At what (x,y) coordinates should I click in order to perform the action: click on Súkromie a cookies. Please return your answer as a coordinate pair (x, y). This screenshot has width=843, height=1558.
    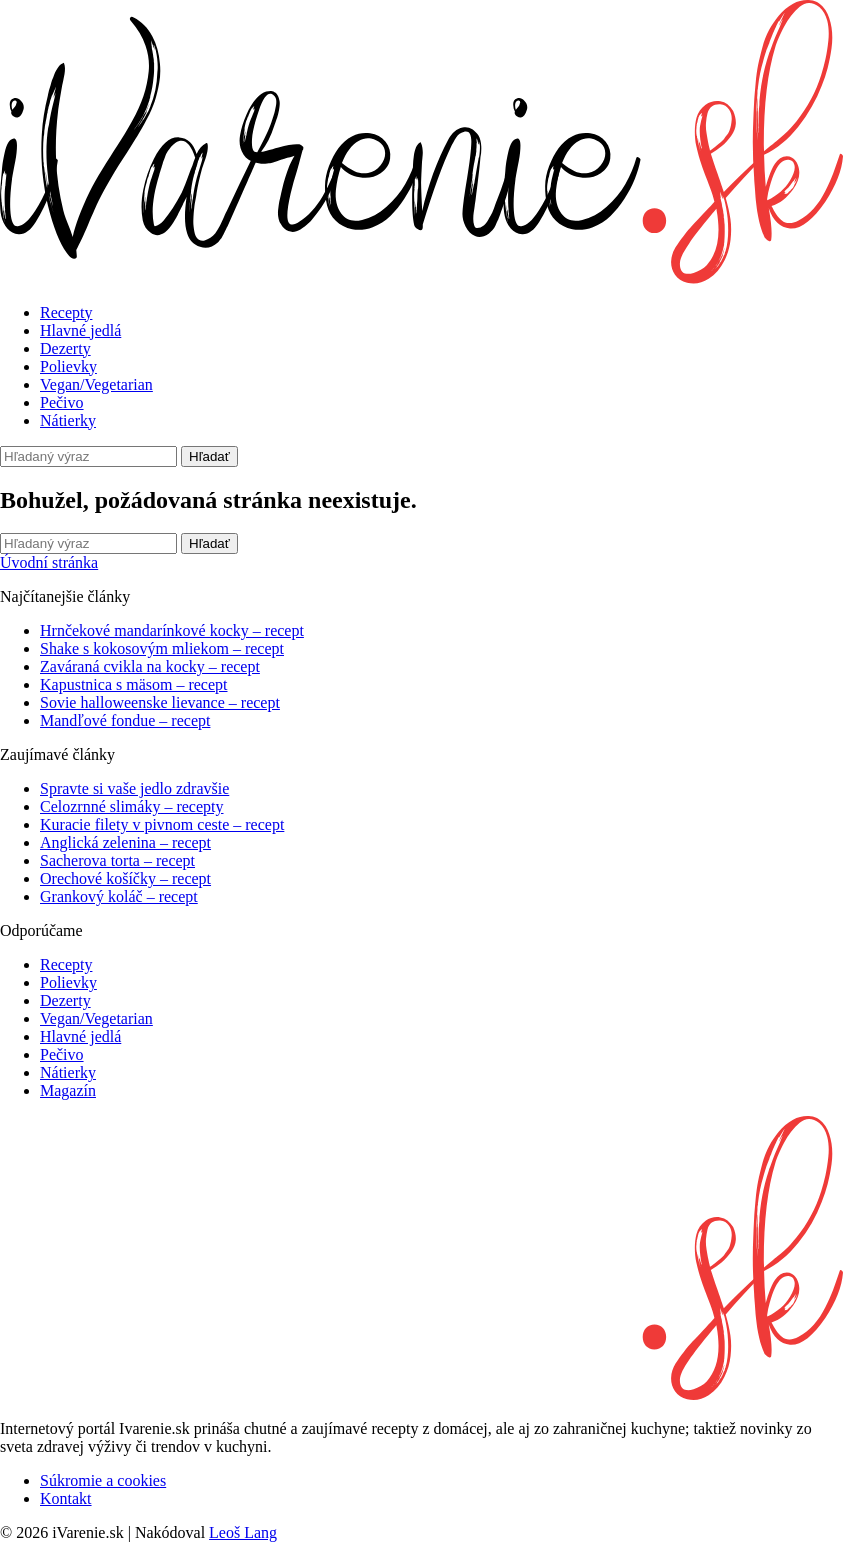
    Looking at the image, I should click on (103, 1480).